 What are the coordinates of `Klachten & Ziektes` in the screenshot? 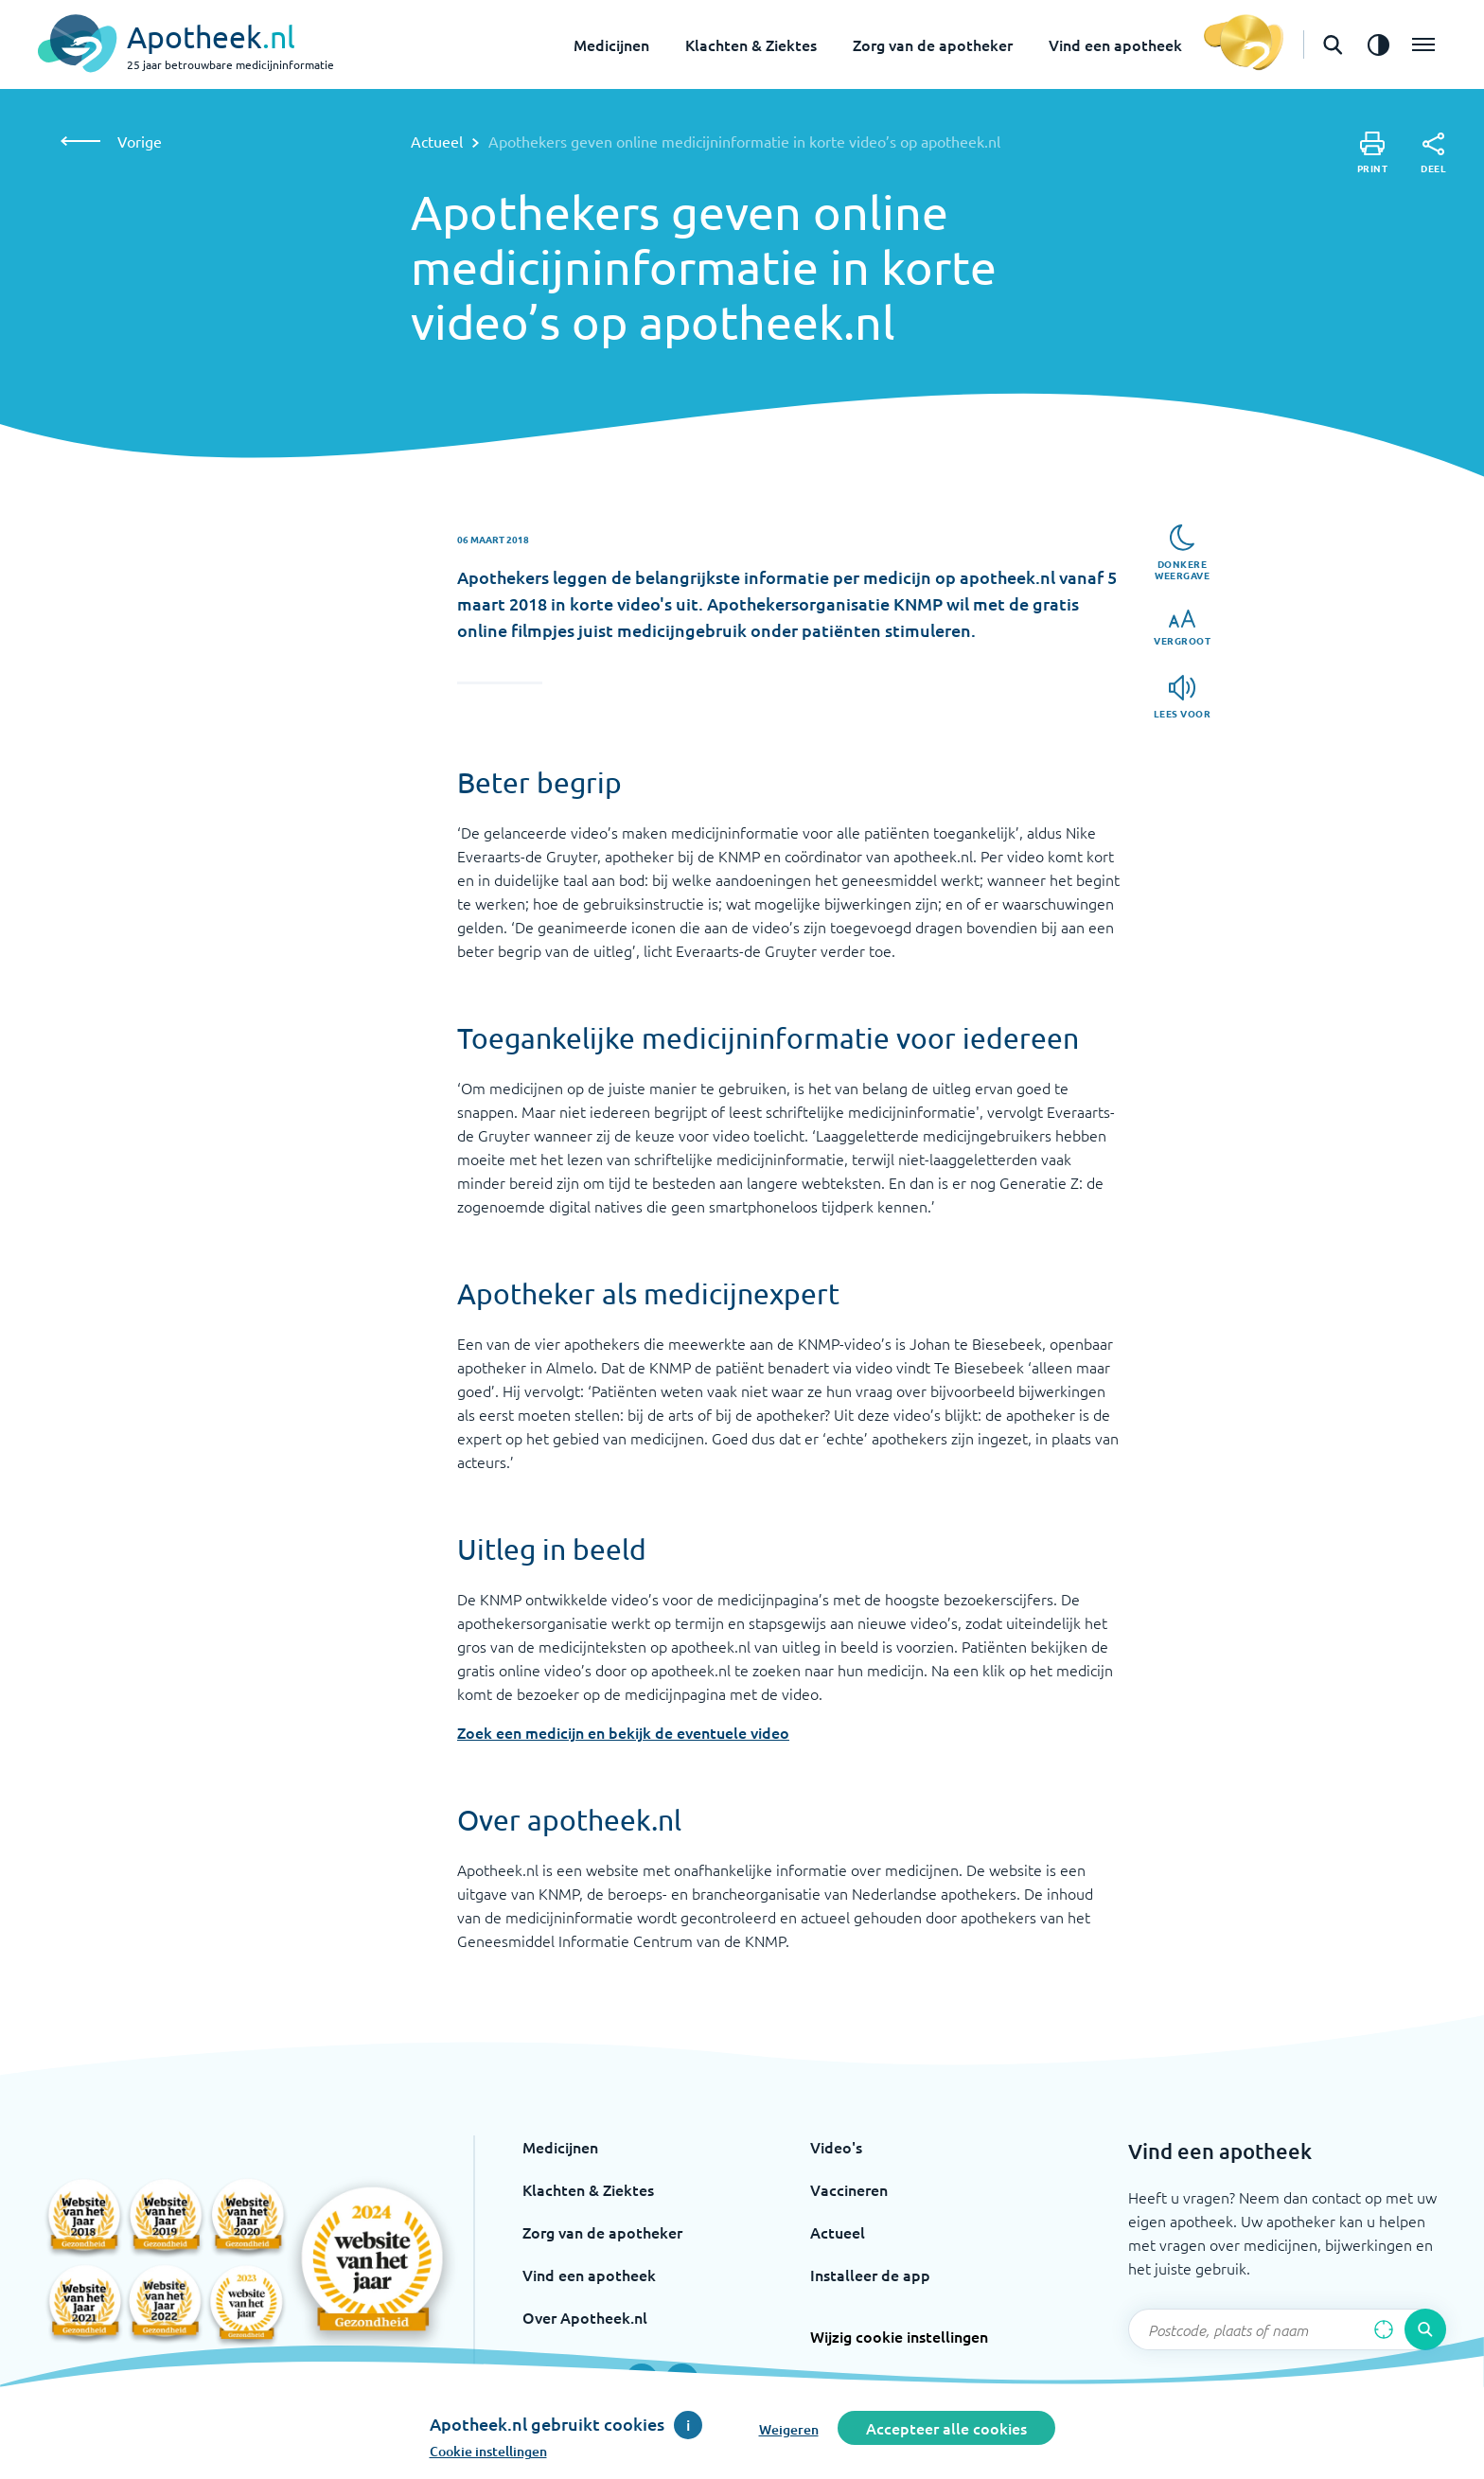 It's located at (751, 44).